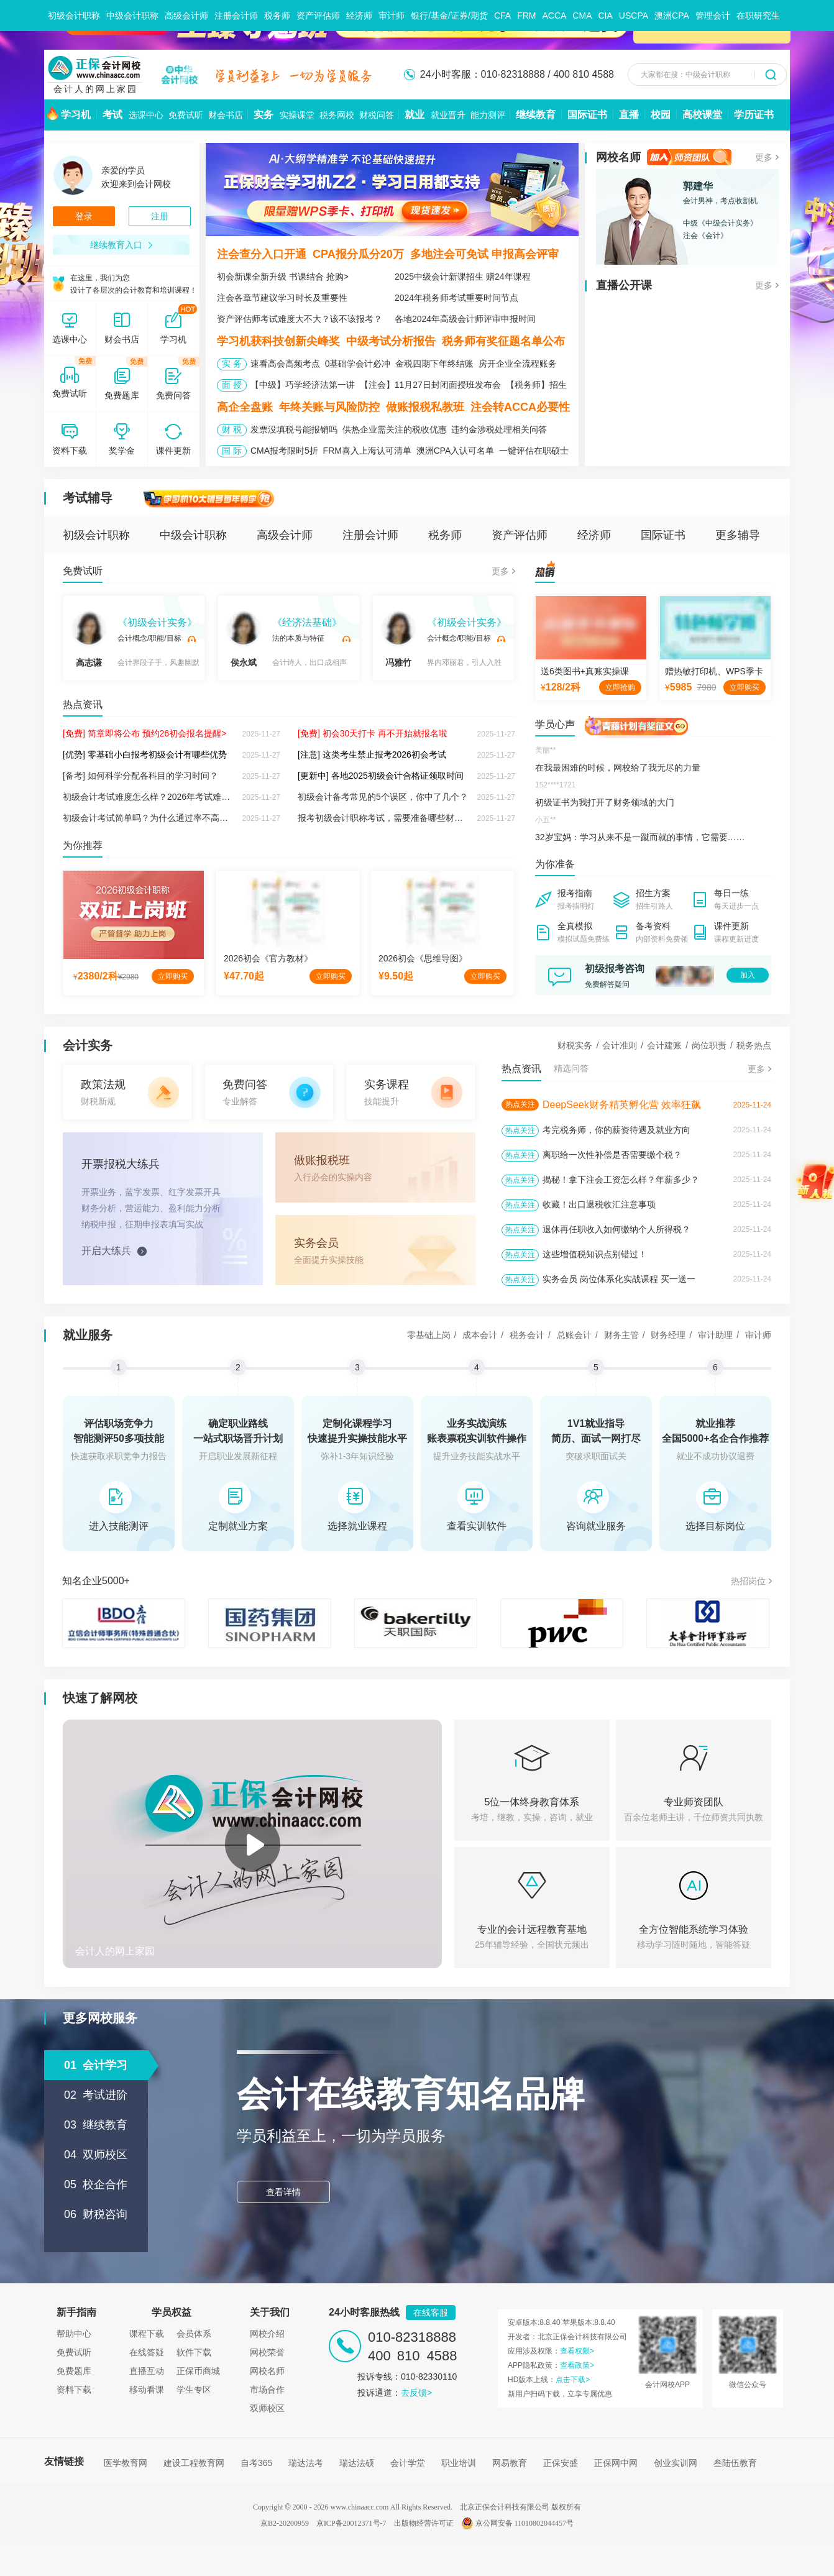  What do you see at coordinates (356, 2463) in the screenshot?
I see `瑞达法硕` at bounding box center [356, 2463].